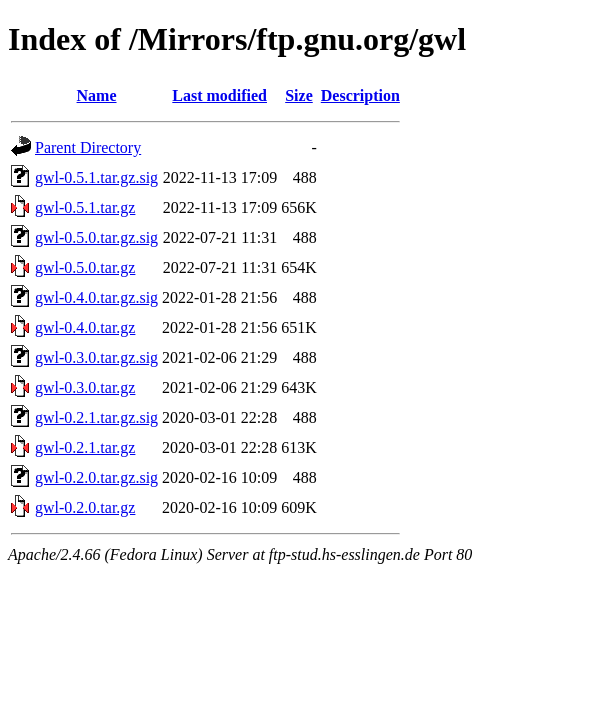 The image size is (607, 720). Describe the element at coordinates (96, 357) in the screenshot. I see `gwl-0.3.0.tar.gz.sig` at that location.